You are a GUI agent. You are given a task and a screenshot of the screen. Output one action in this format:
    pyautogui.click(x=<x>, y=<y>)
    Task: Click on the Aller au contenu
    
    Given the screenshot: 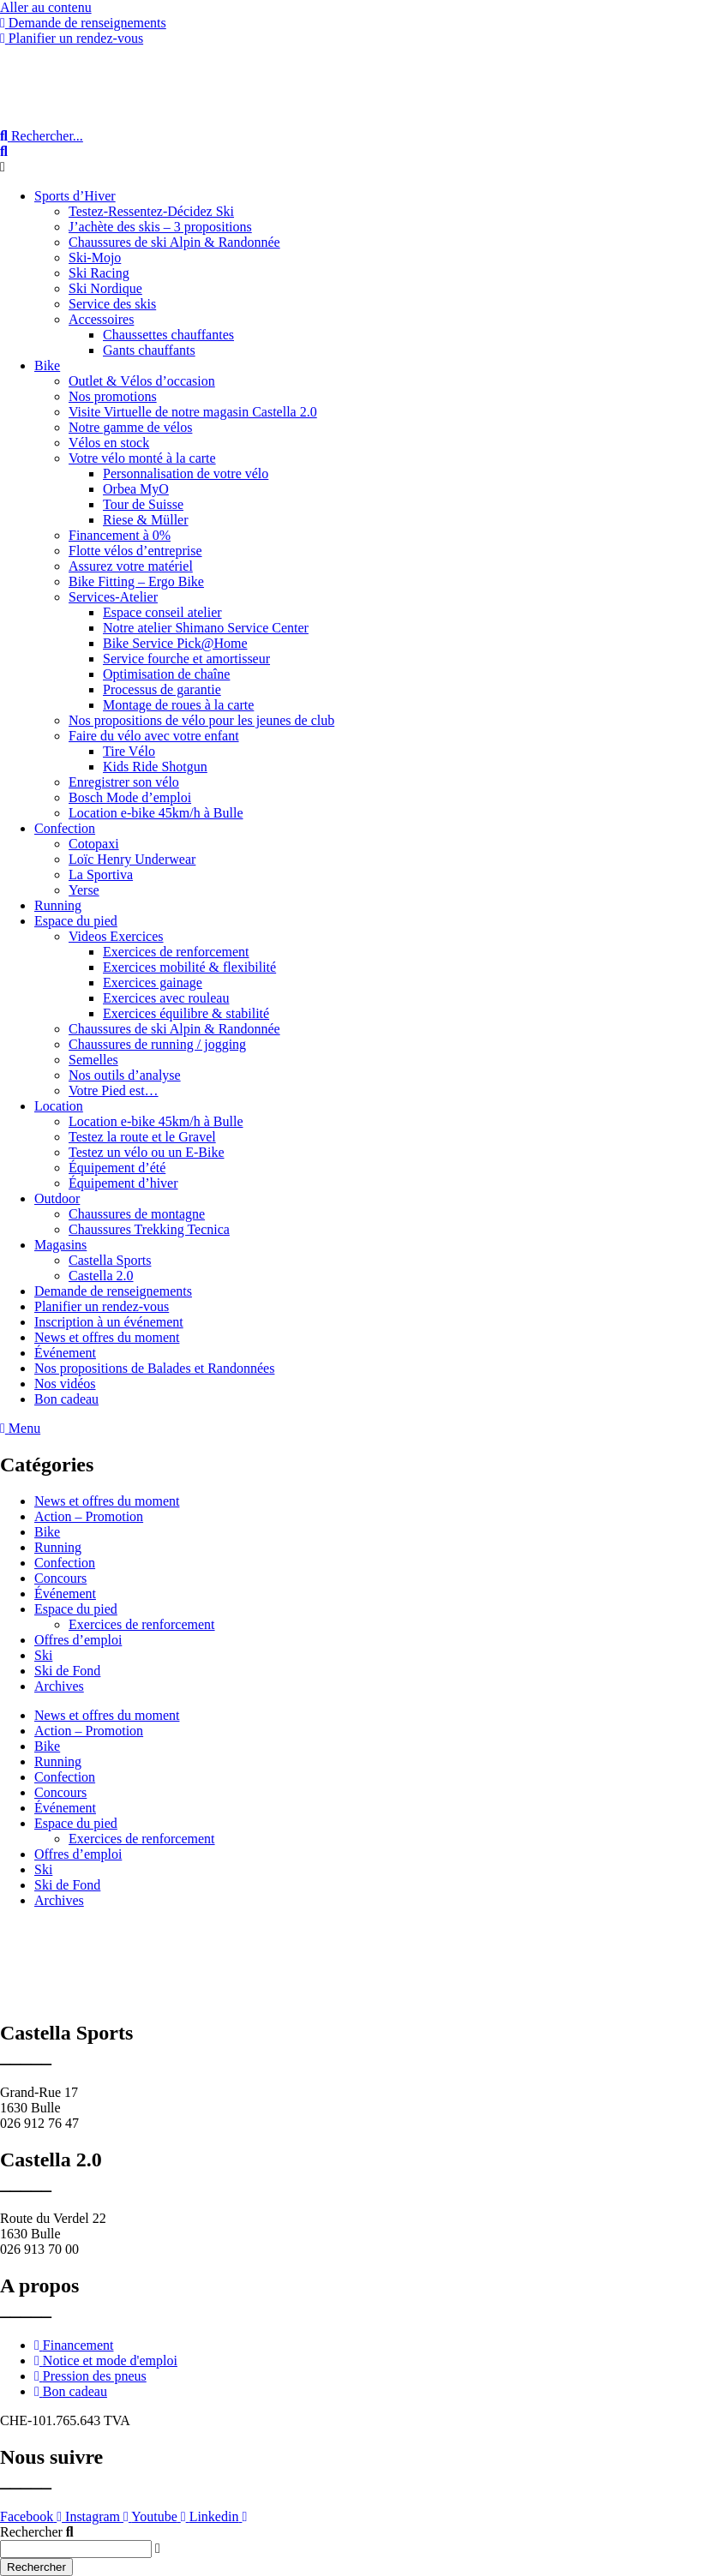 What is the action you would take?
    pyautogui.click(x=46, y=7)
    